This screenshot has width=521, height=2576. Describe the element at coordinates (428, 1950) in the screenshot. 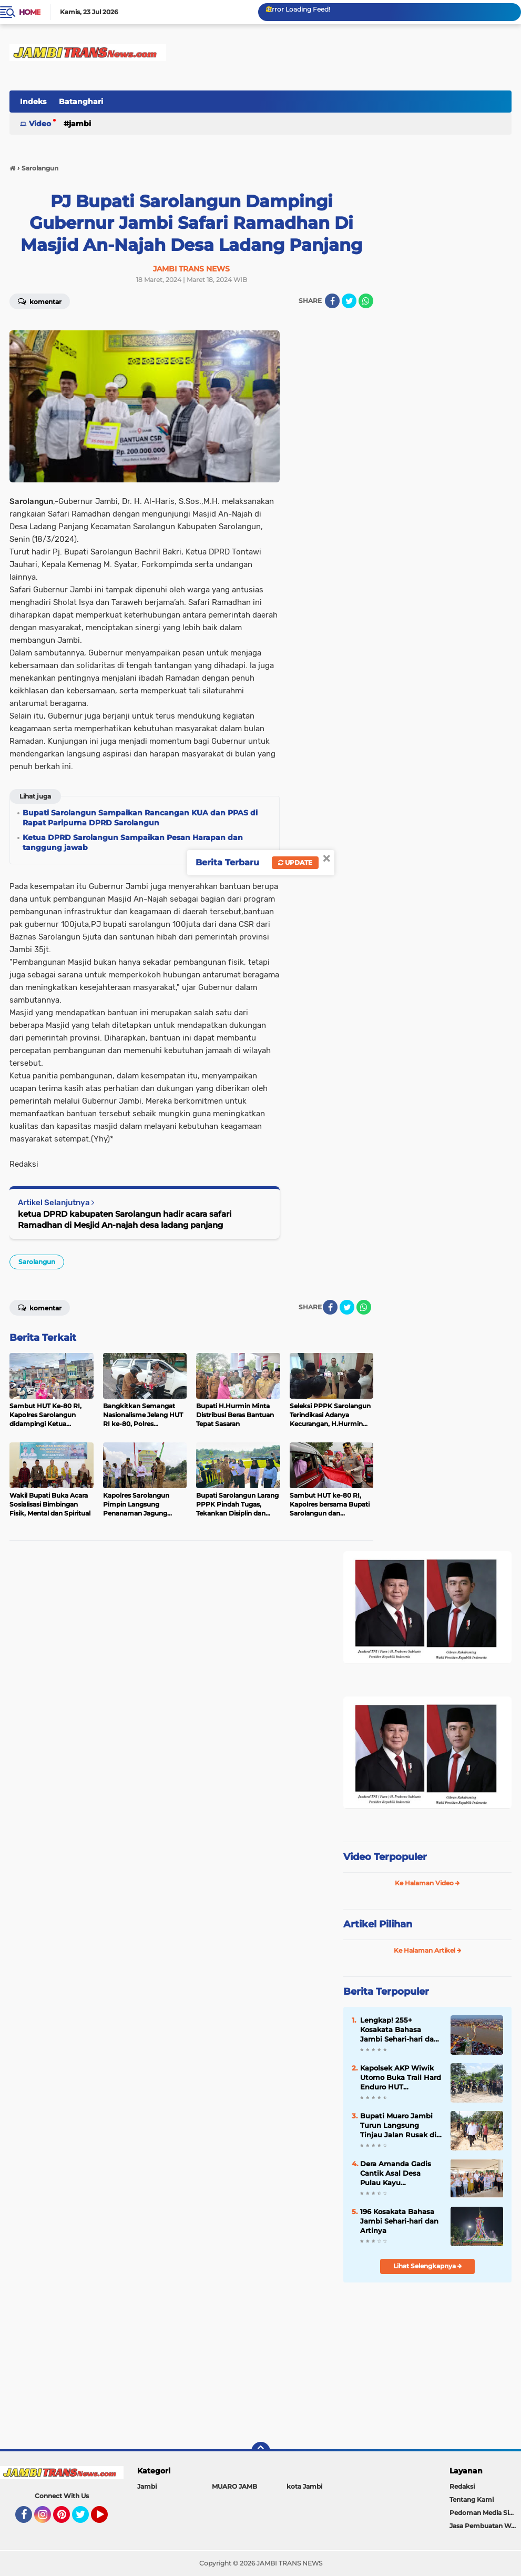

I see `Ke Halaman Artikel` at that location.